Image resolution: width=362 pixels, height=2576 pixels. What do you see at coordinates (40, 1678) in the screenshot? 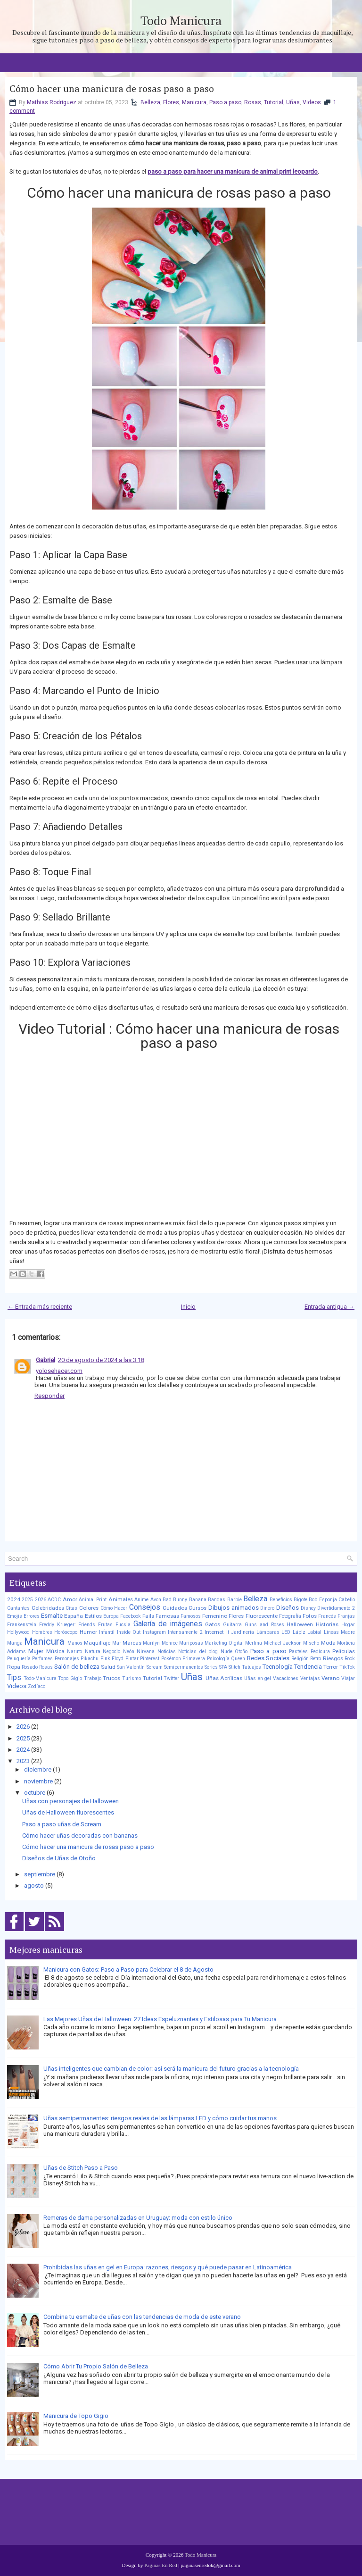
I see `Todo-Manicura` at bounding box center [40, 1678].